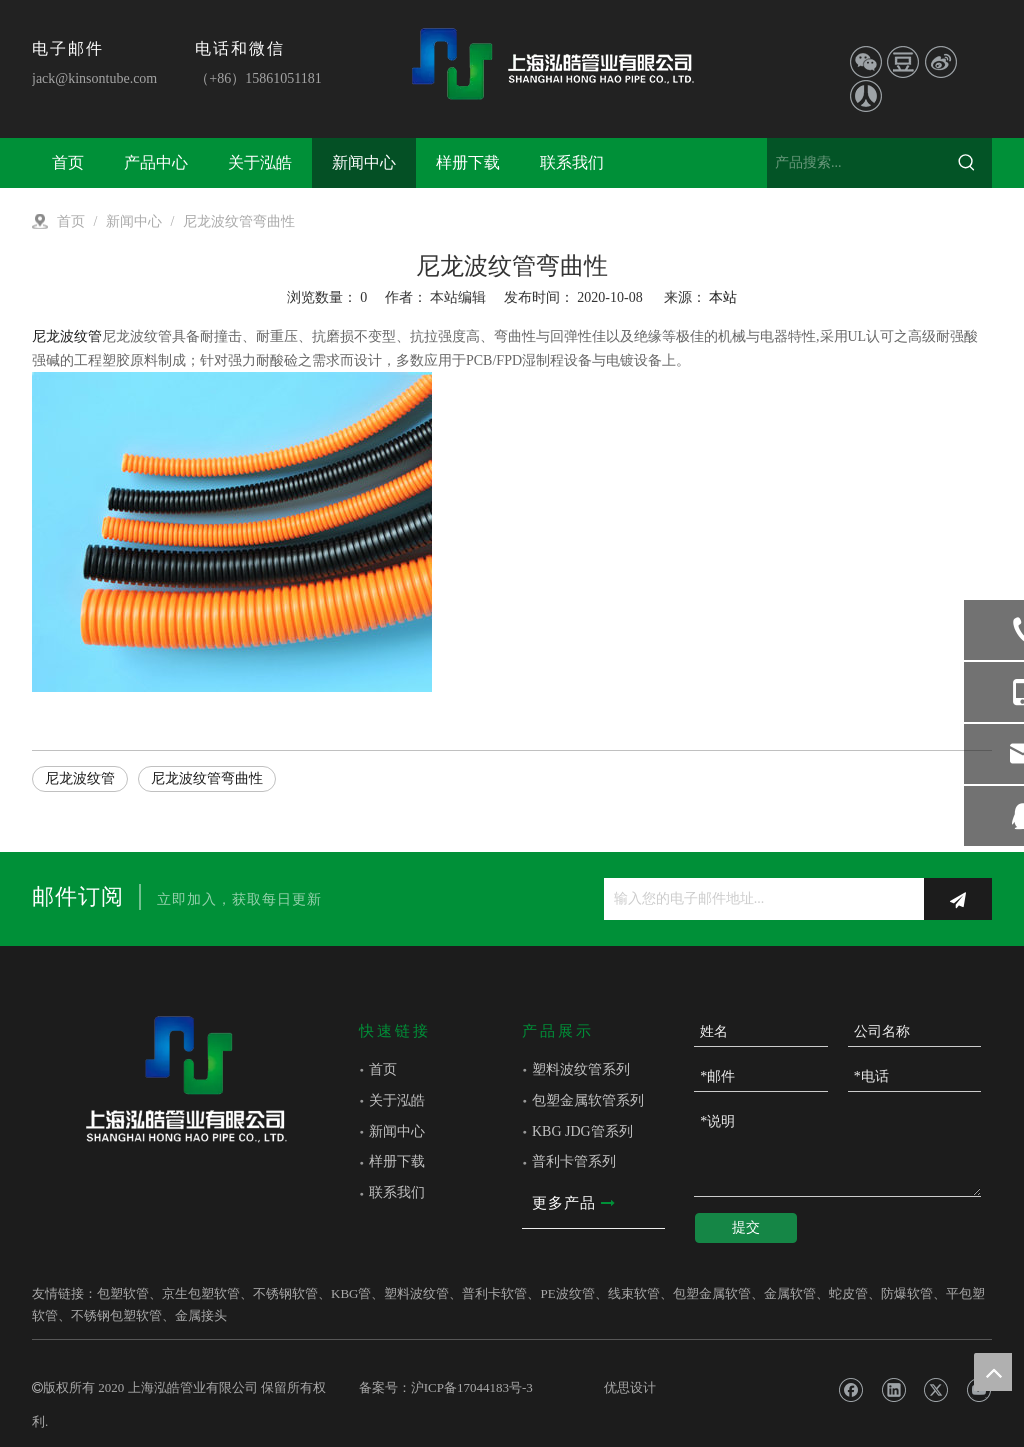  What do you see at coordinates (67, 336) in the screenshot?
I see `尼龙波纹管` at bounding box center [67, 336].